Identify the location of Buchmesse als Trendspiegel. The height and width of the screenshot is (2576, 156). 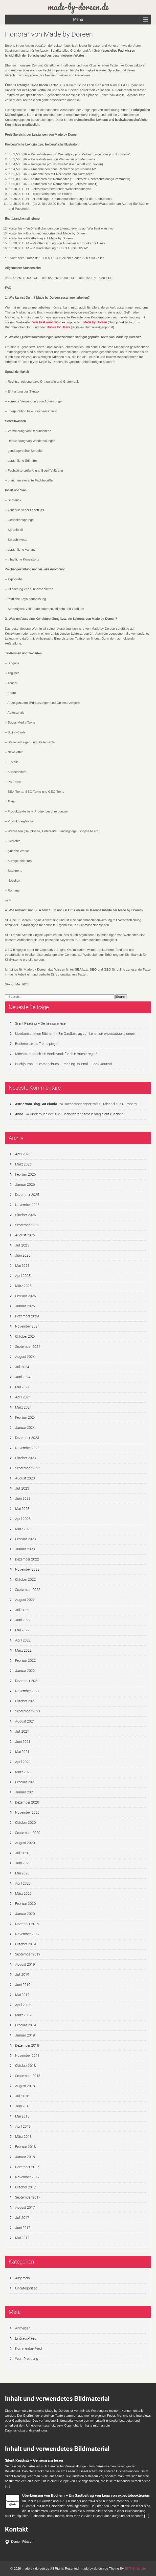
(36, 1044).